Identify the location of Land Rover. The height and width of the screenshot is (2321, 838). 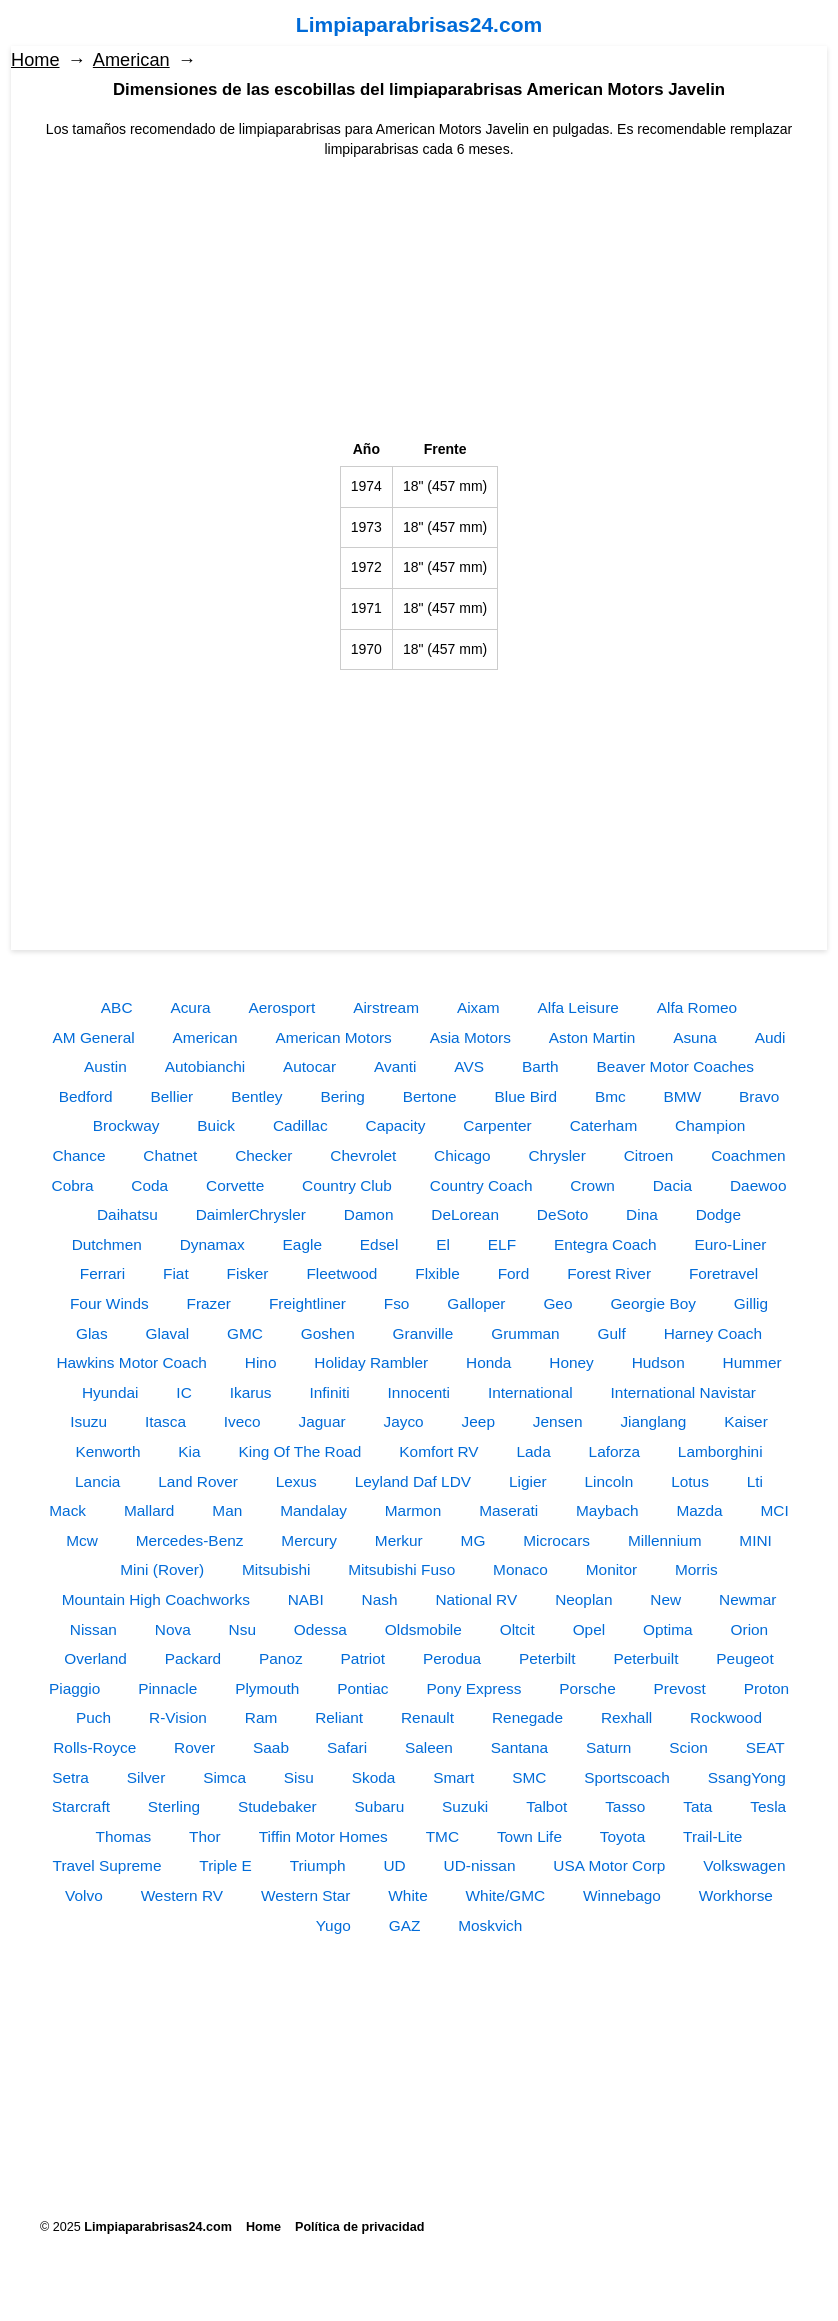
(198, 1481).